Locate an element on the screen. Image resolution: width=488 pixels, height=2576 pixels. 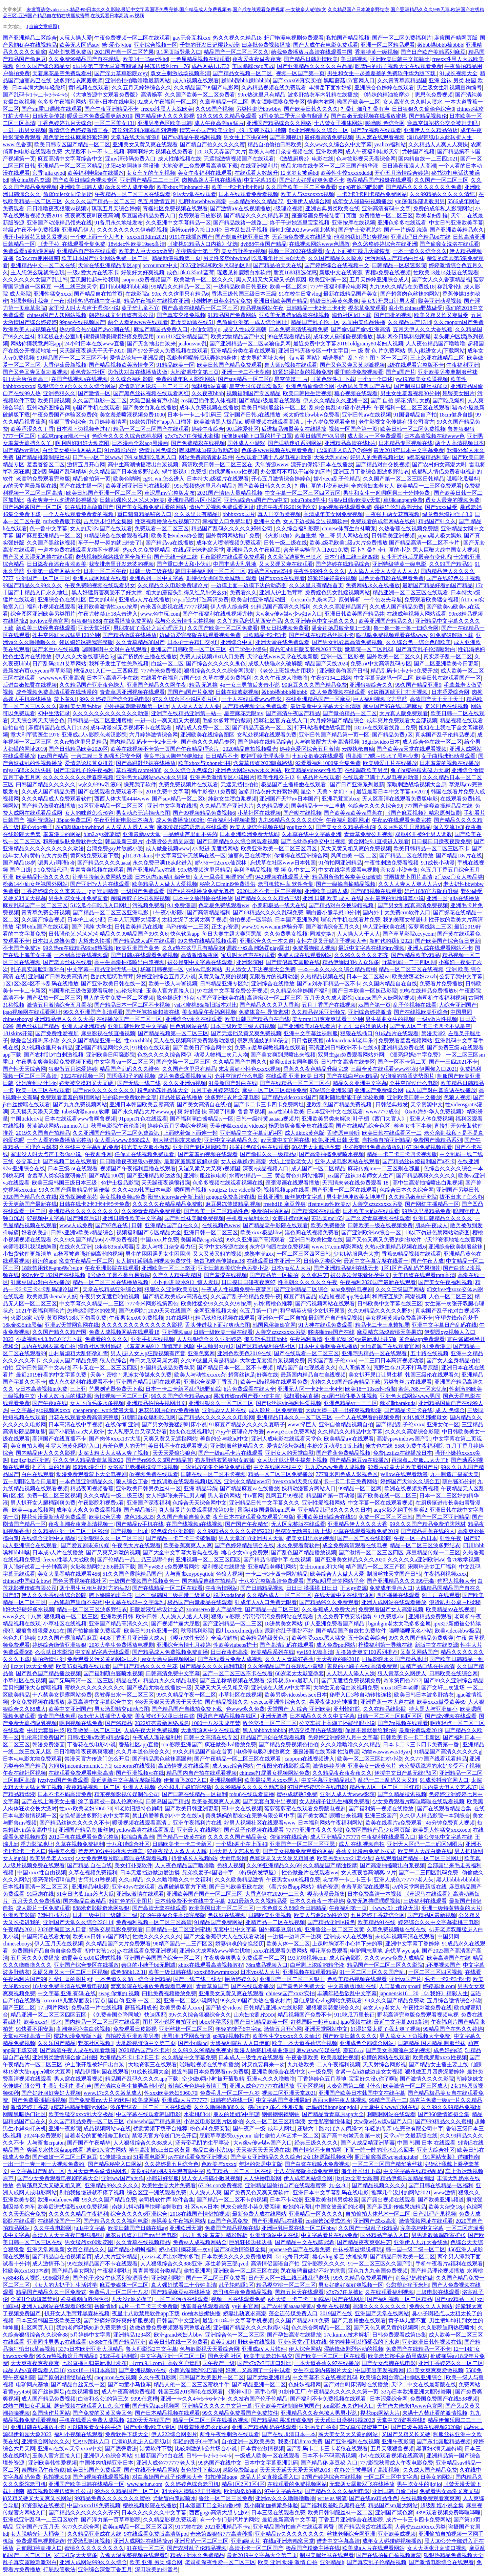
欧美a级毛欧美1级a大片免费播放 国产精品高清一区二区不卡片 is located at coordinates (385, 543).